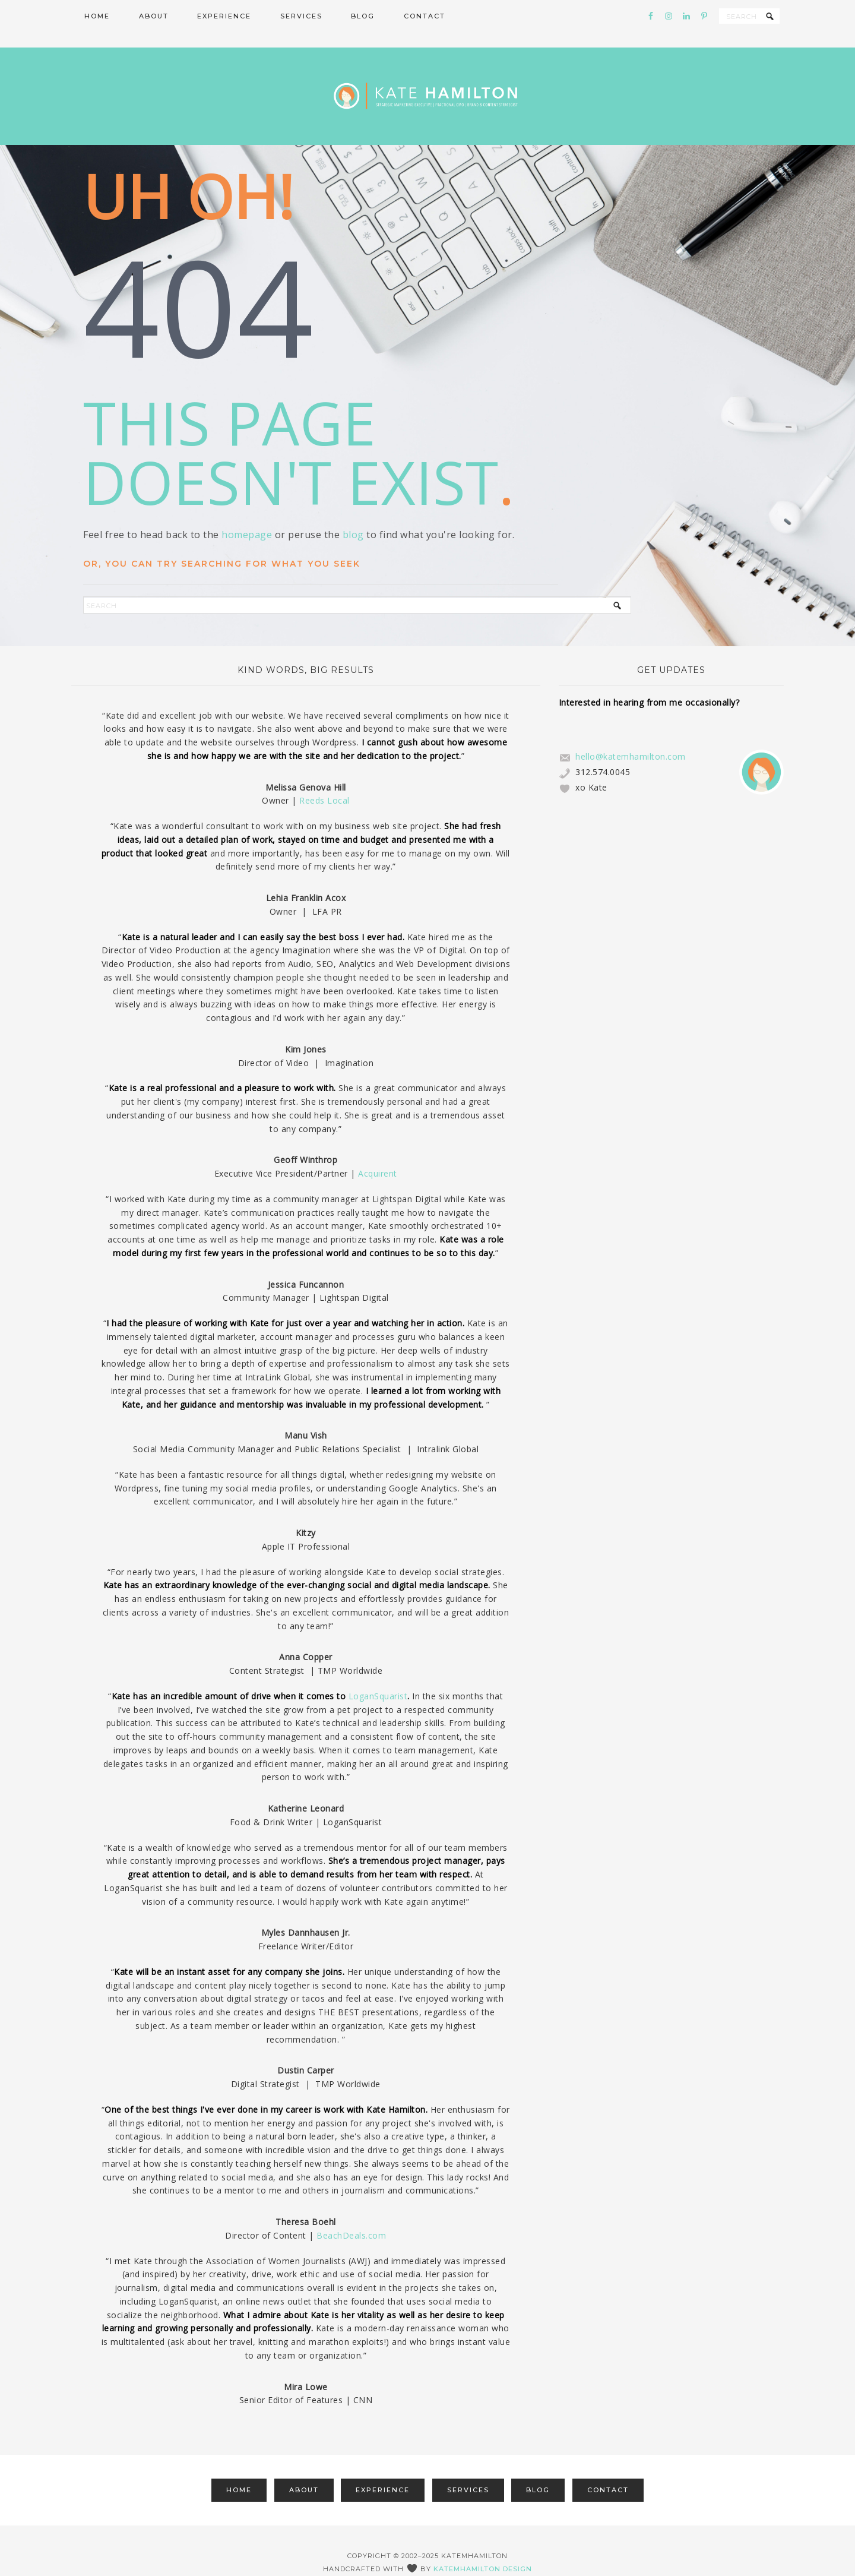  I want to click on Acquirent, so click(377, 1150).